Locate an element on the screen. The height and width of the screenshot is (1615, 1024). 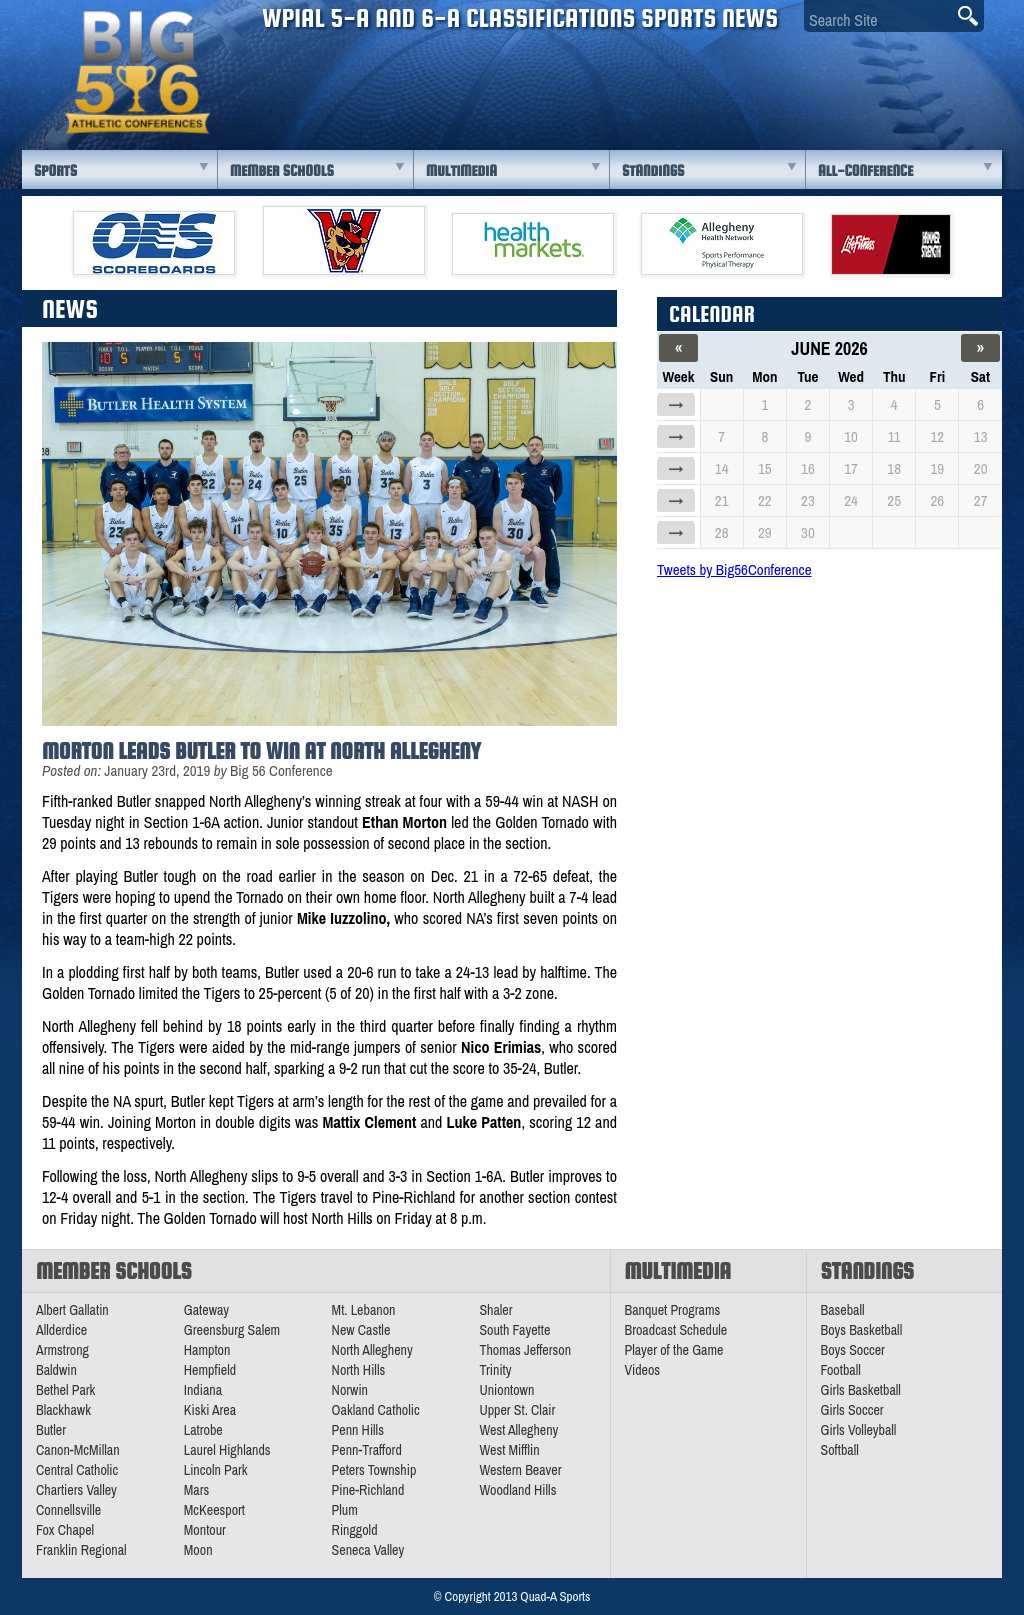
Latrobe is located at coordinates (203, 1430).